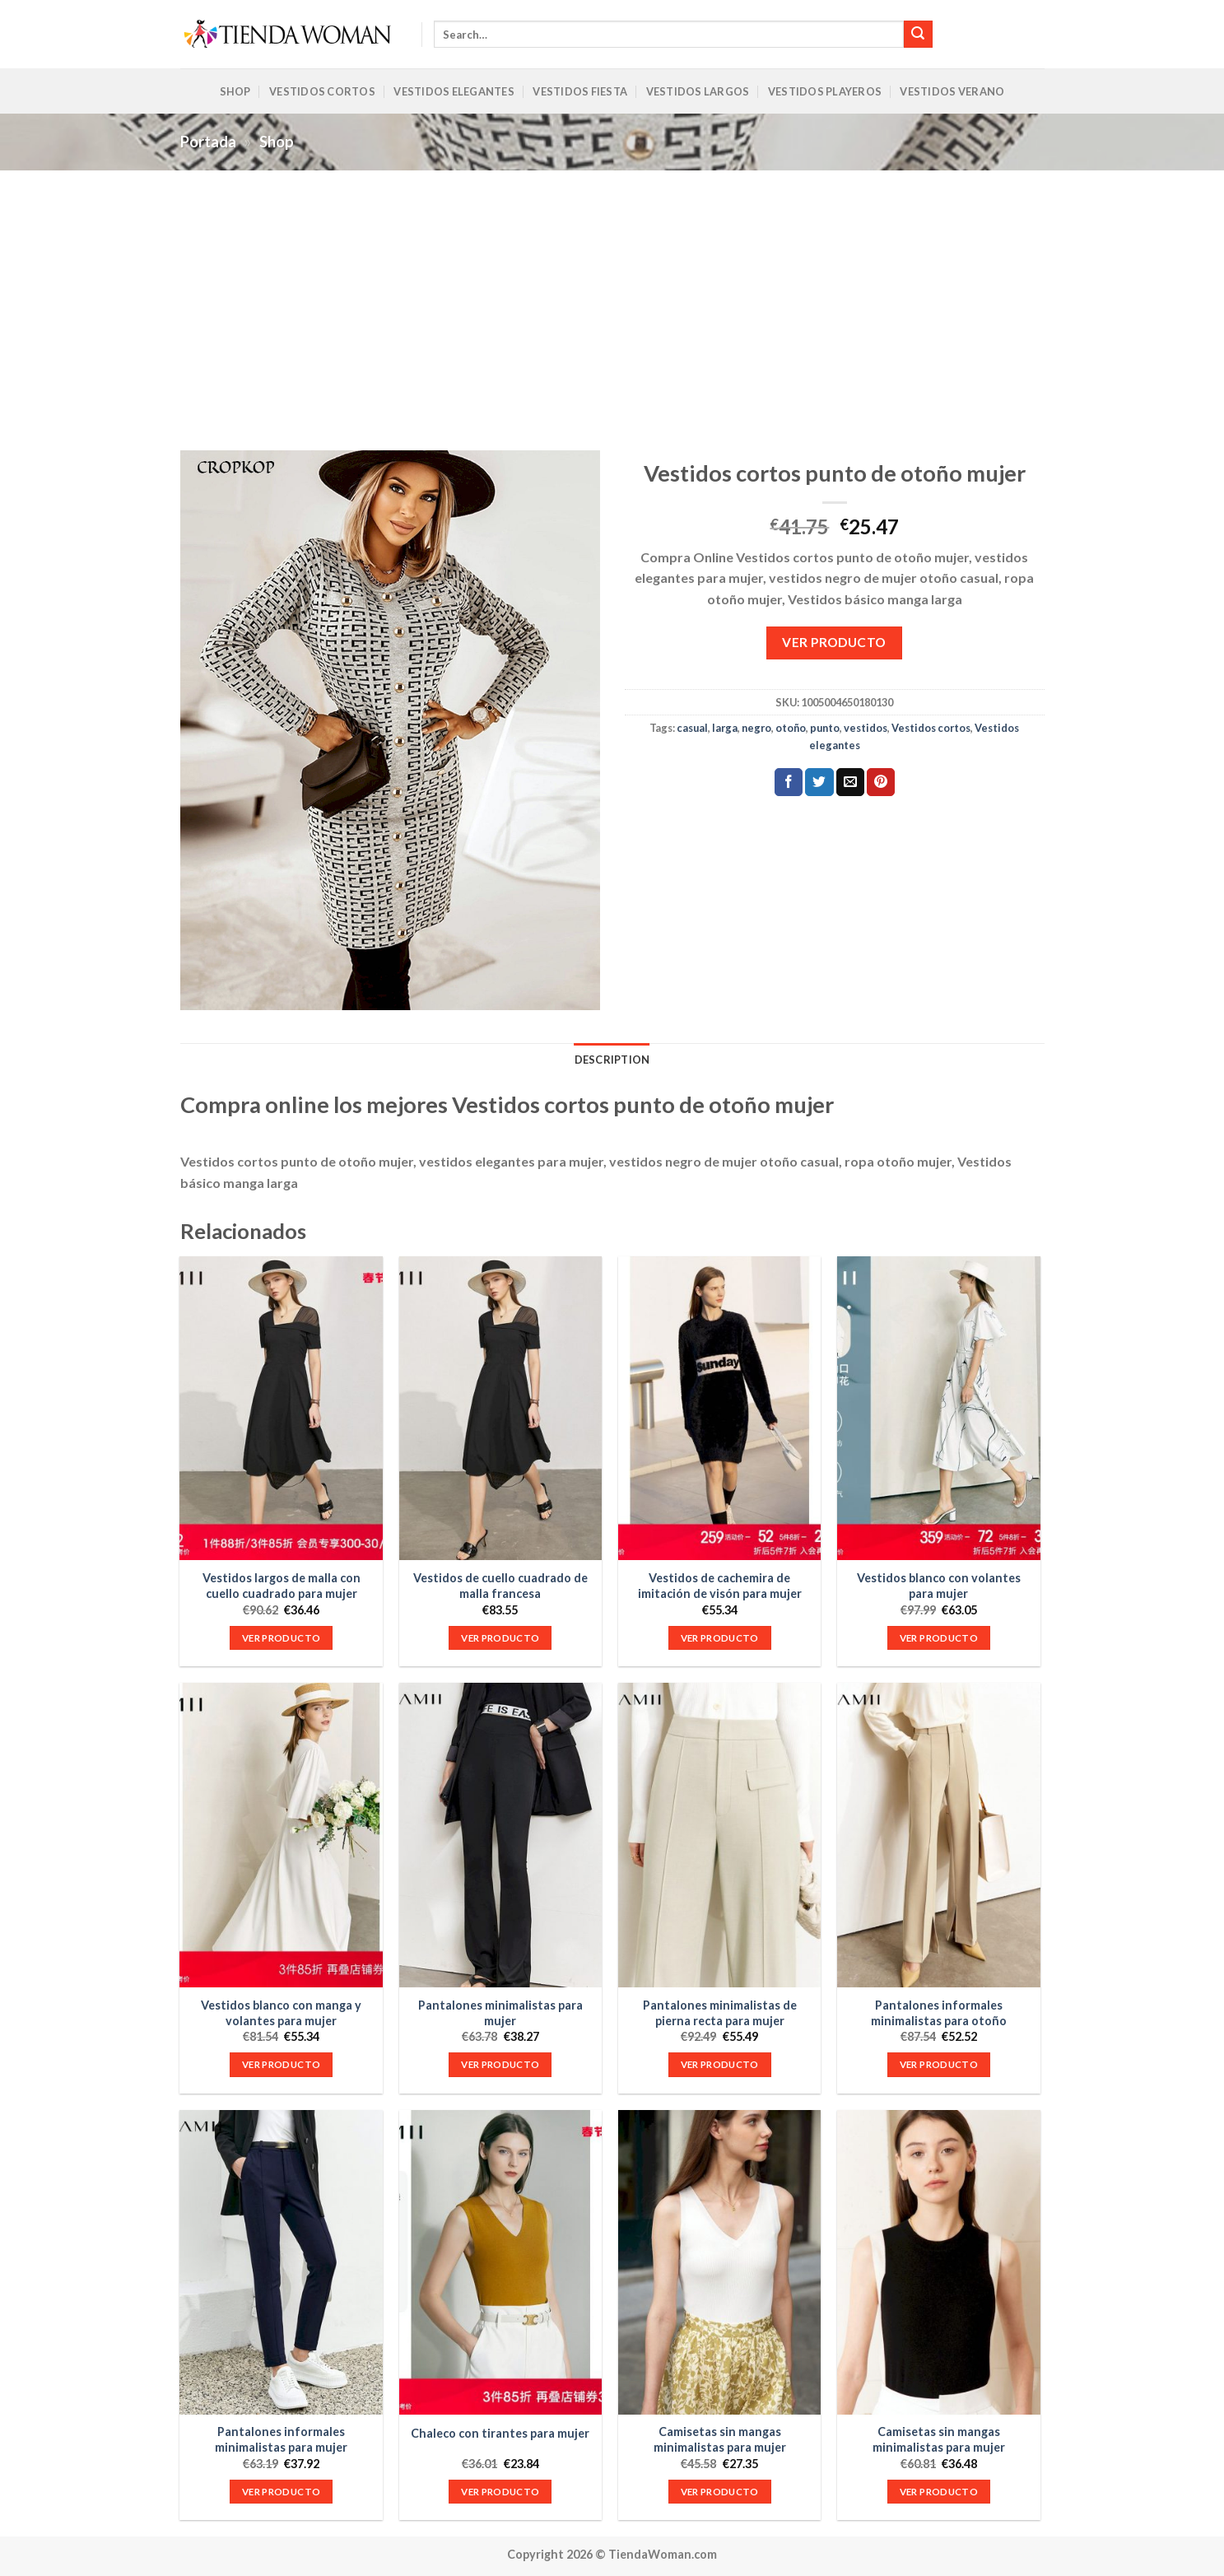 Image resolution: width=1224 pixels, height=2576 pixels. Describe the element at coordinates (865, 727) in the screenshot. I see `vestidos` at that location.